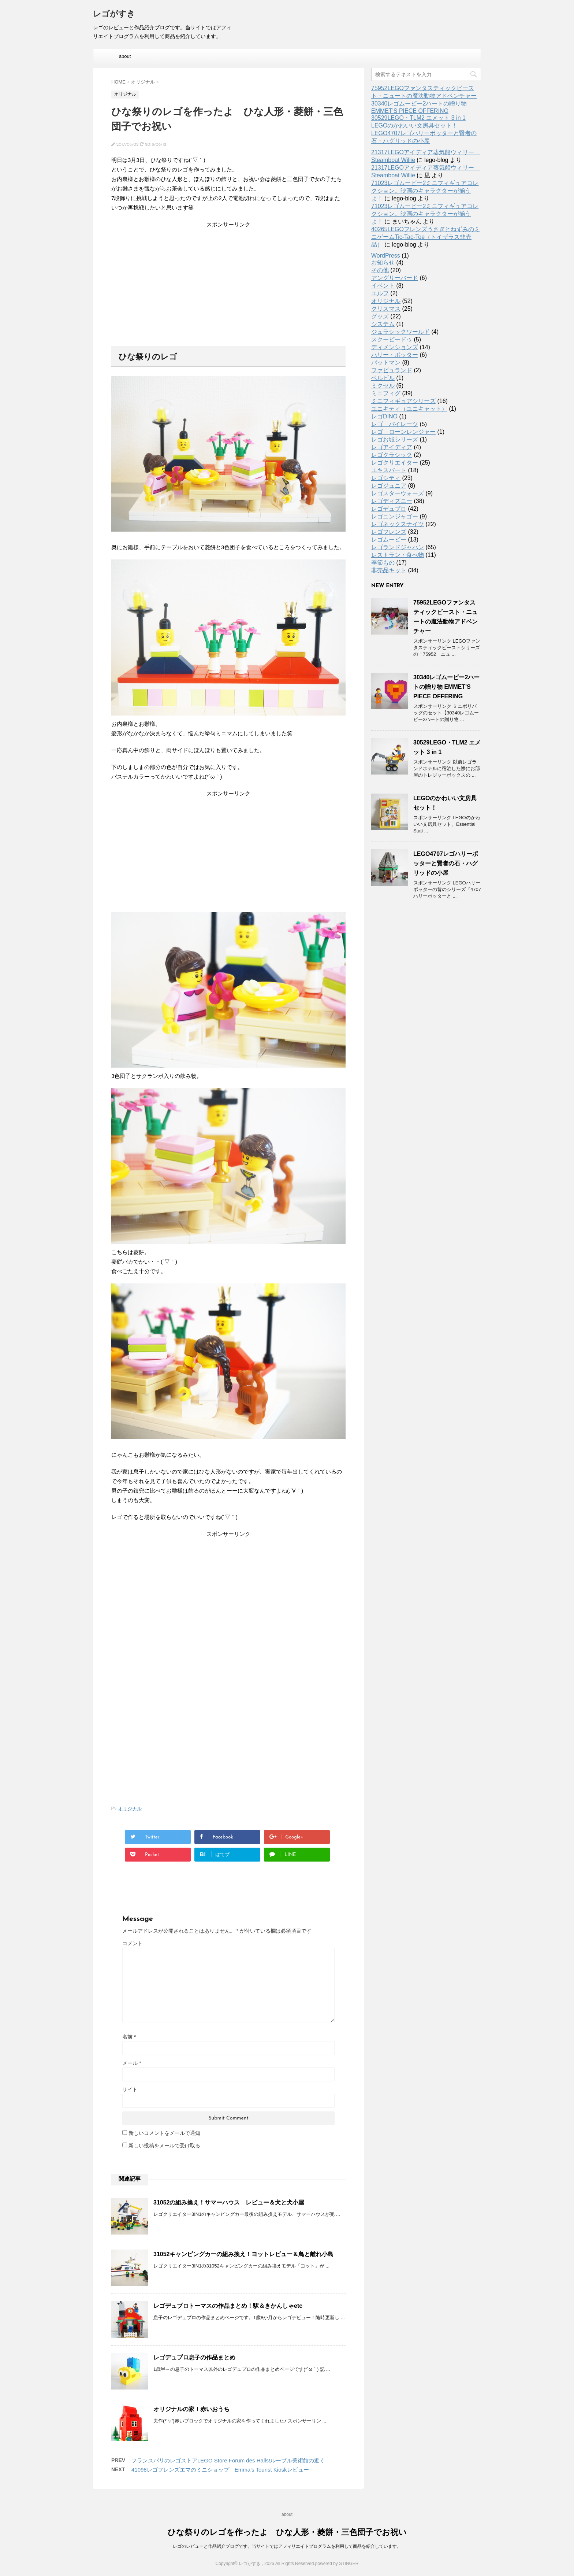  I want to click on ミクセル, so click(383, 385).